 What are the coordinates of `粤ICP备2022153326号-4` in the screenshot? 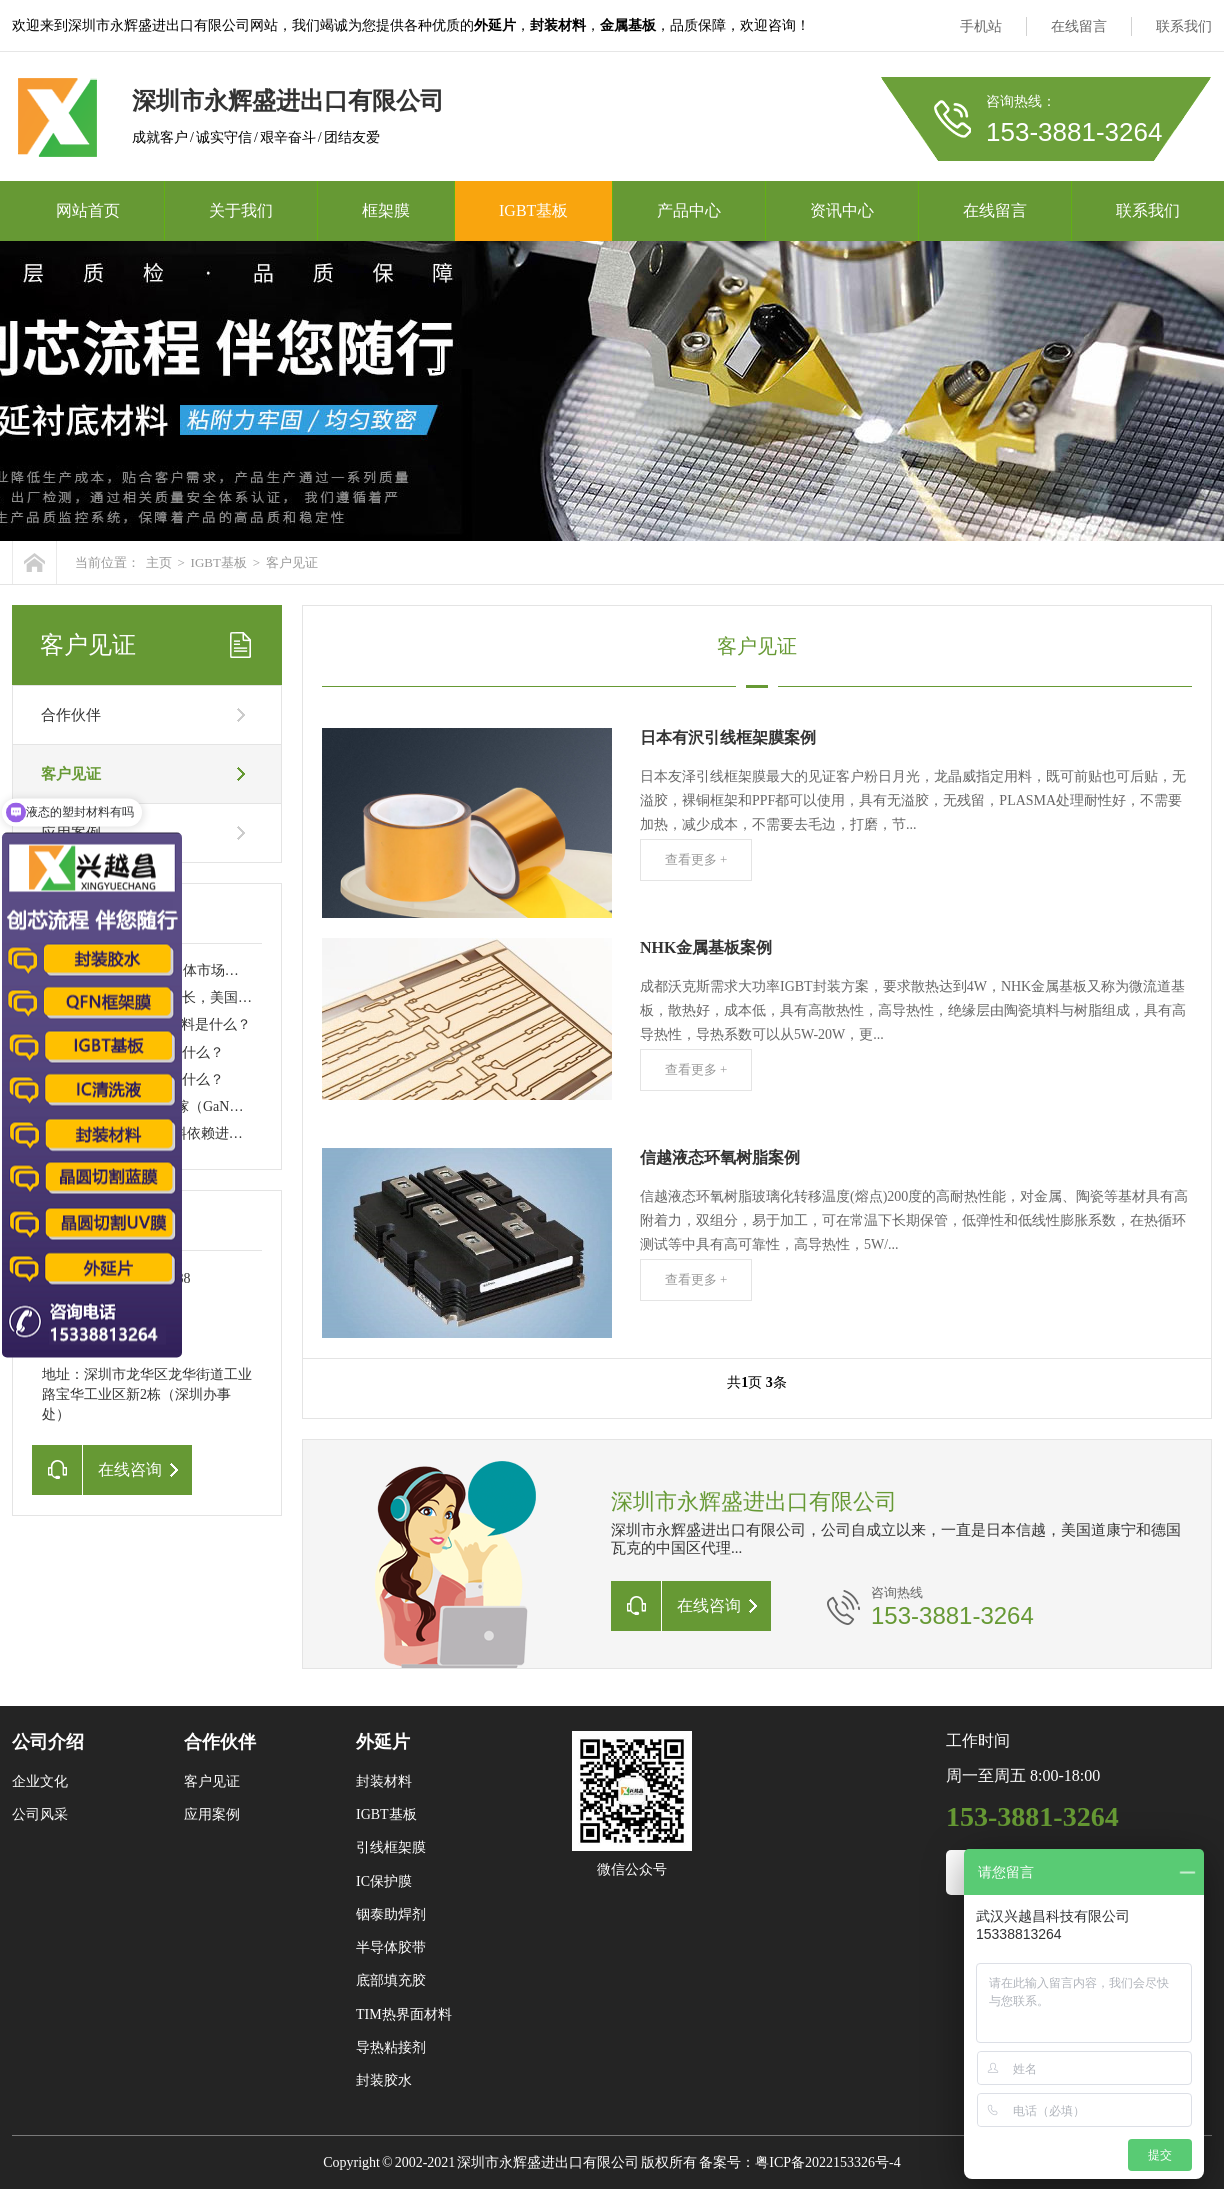 It's located at (827, 2162).